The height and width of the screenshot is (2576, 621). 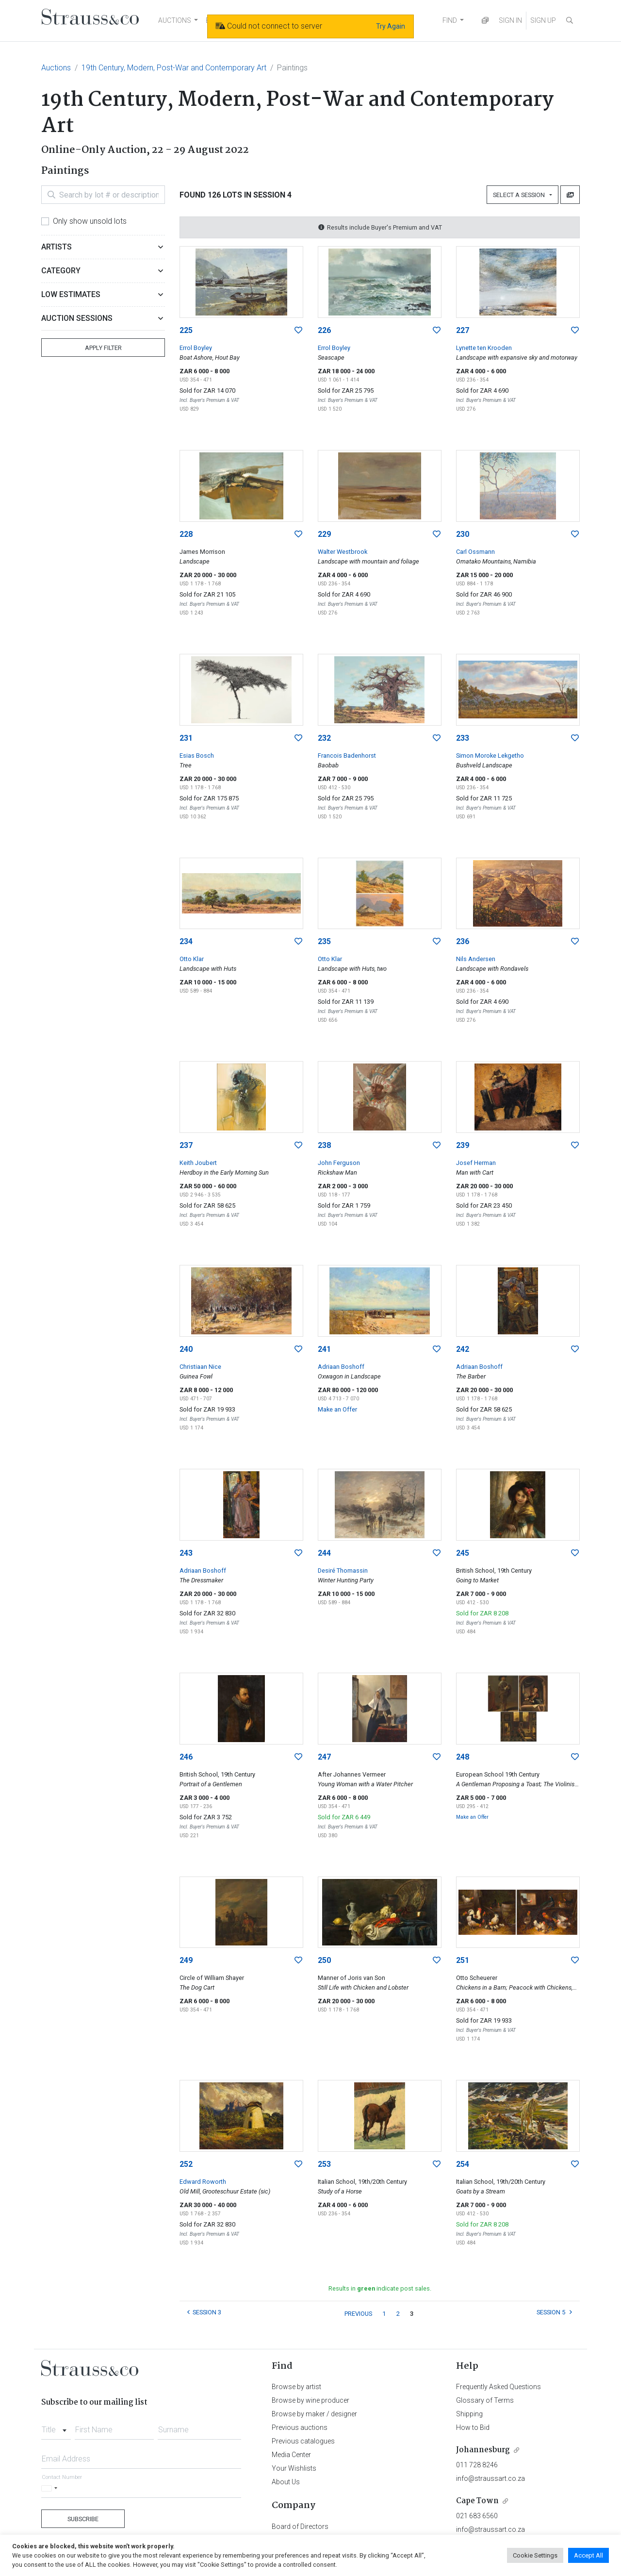 What do you see at coordinates (390, 26) in the screenshot?
I see `Try Again` at bounding box center [390, 26].